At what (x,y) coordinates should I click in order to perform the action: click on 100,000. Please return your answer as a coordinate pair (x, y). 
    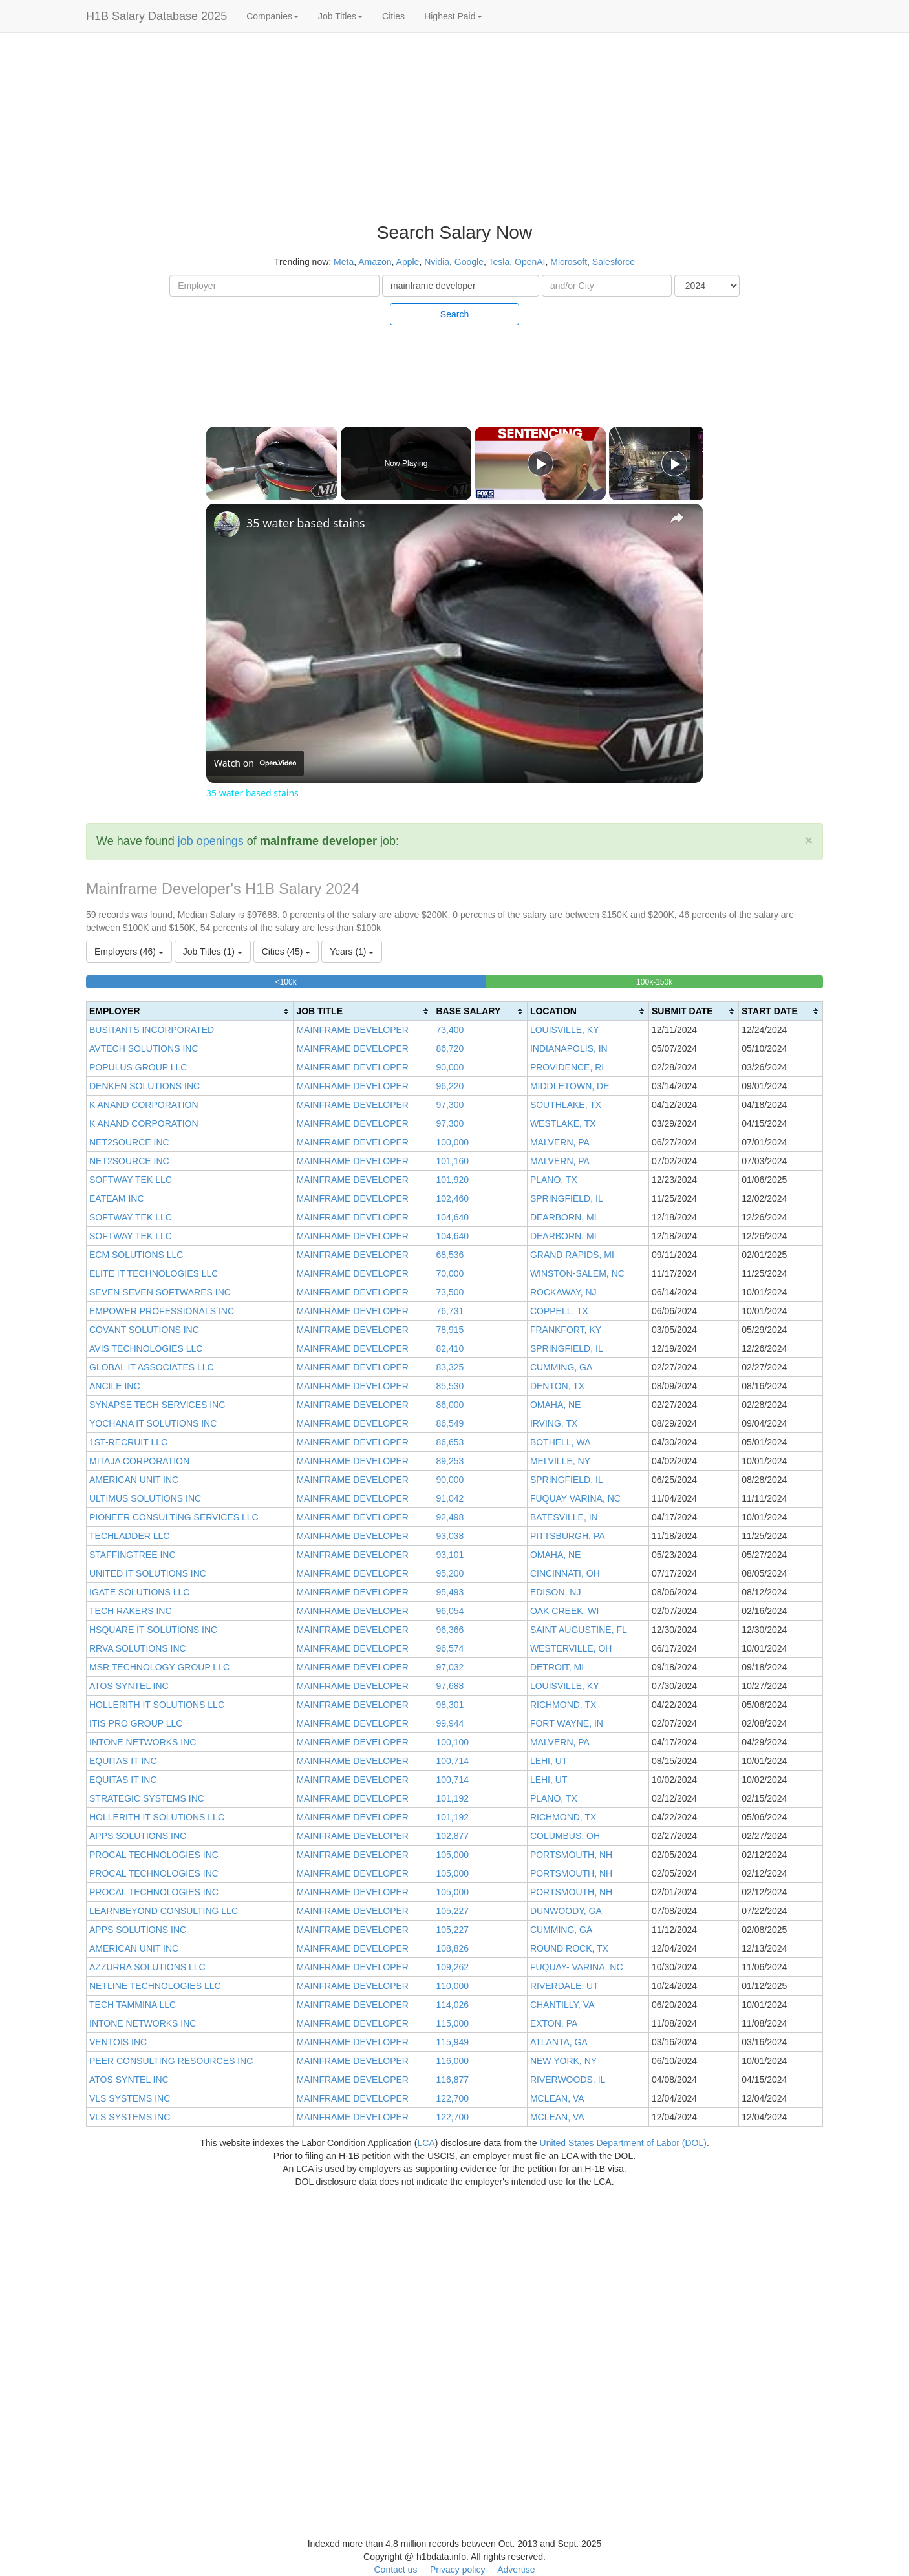
    Looking at the image, I should click on (452, 1142).